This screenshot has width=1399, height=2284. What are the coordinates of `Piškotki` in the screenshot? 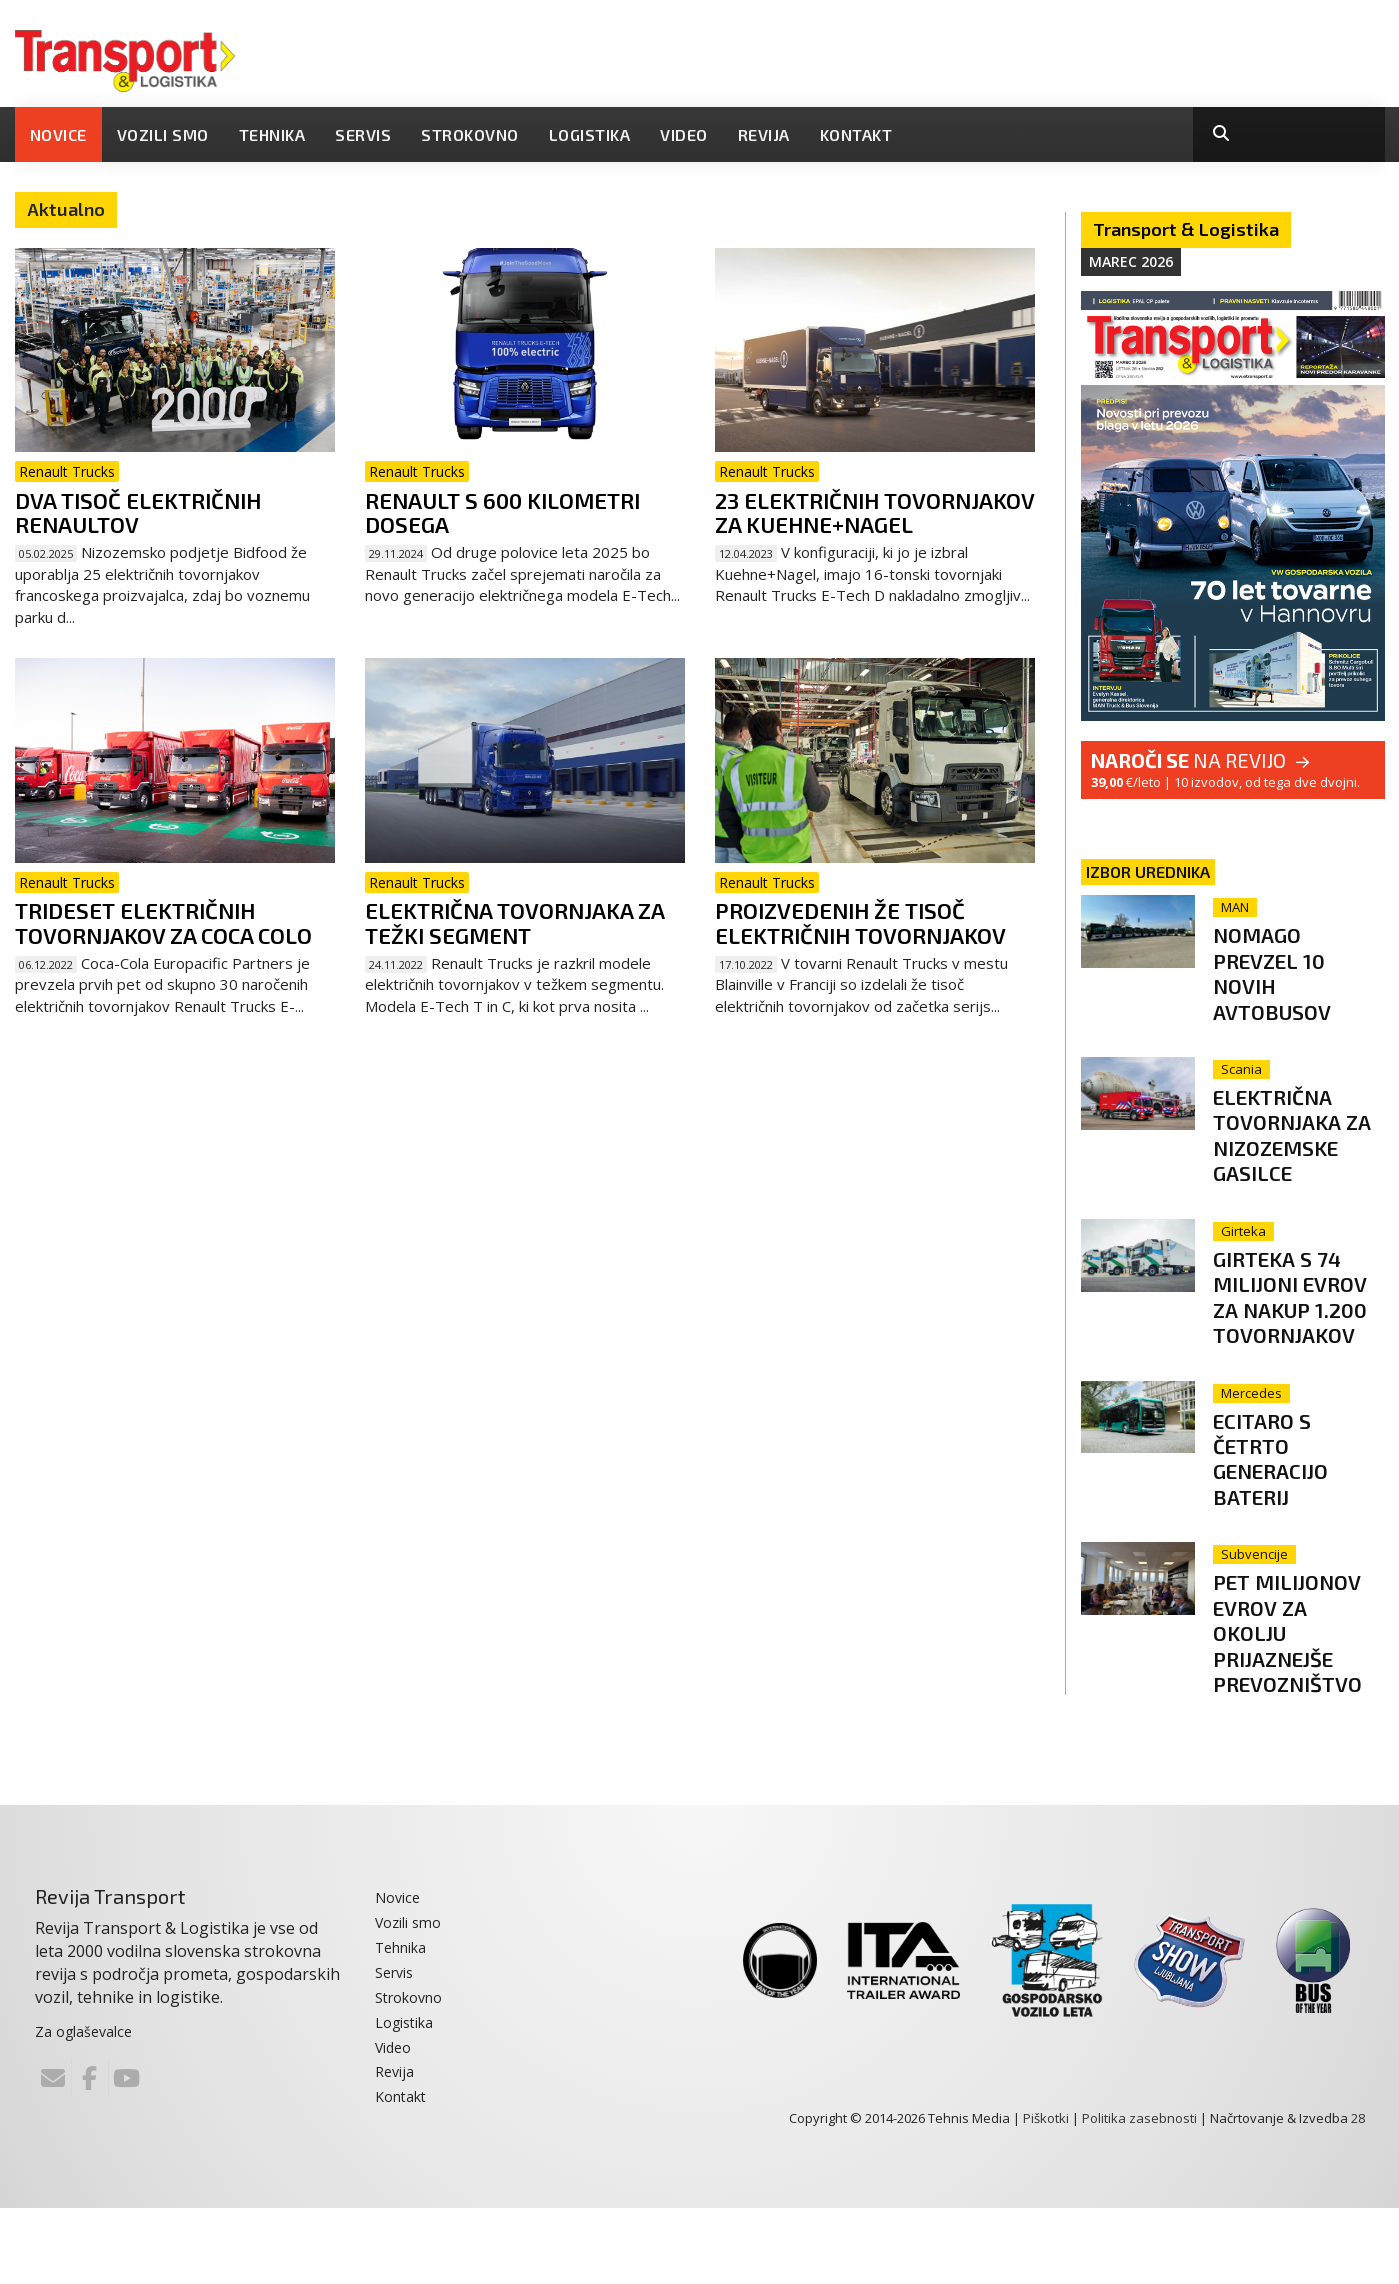 It's located at (1046, 2194).